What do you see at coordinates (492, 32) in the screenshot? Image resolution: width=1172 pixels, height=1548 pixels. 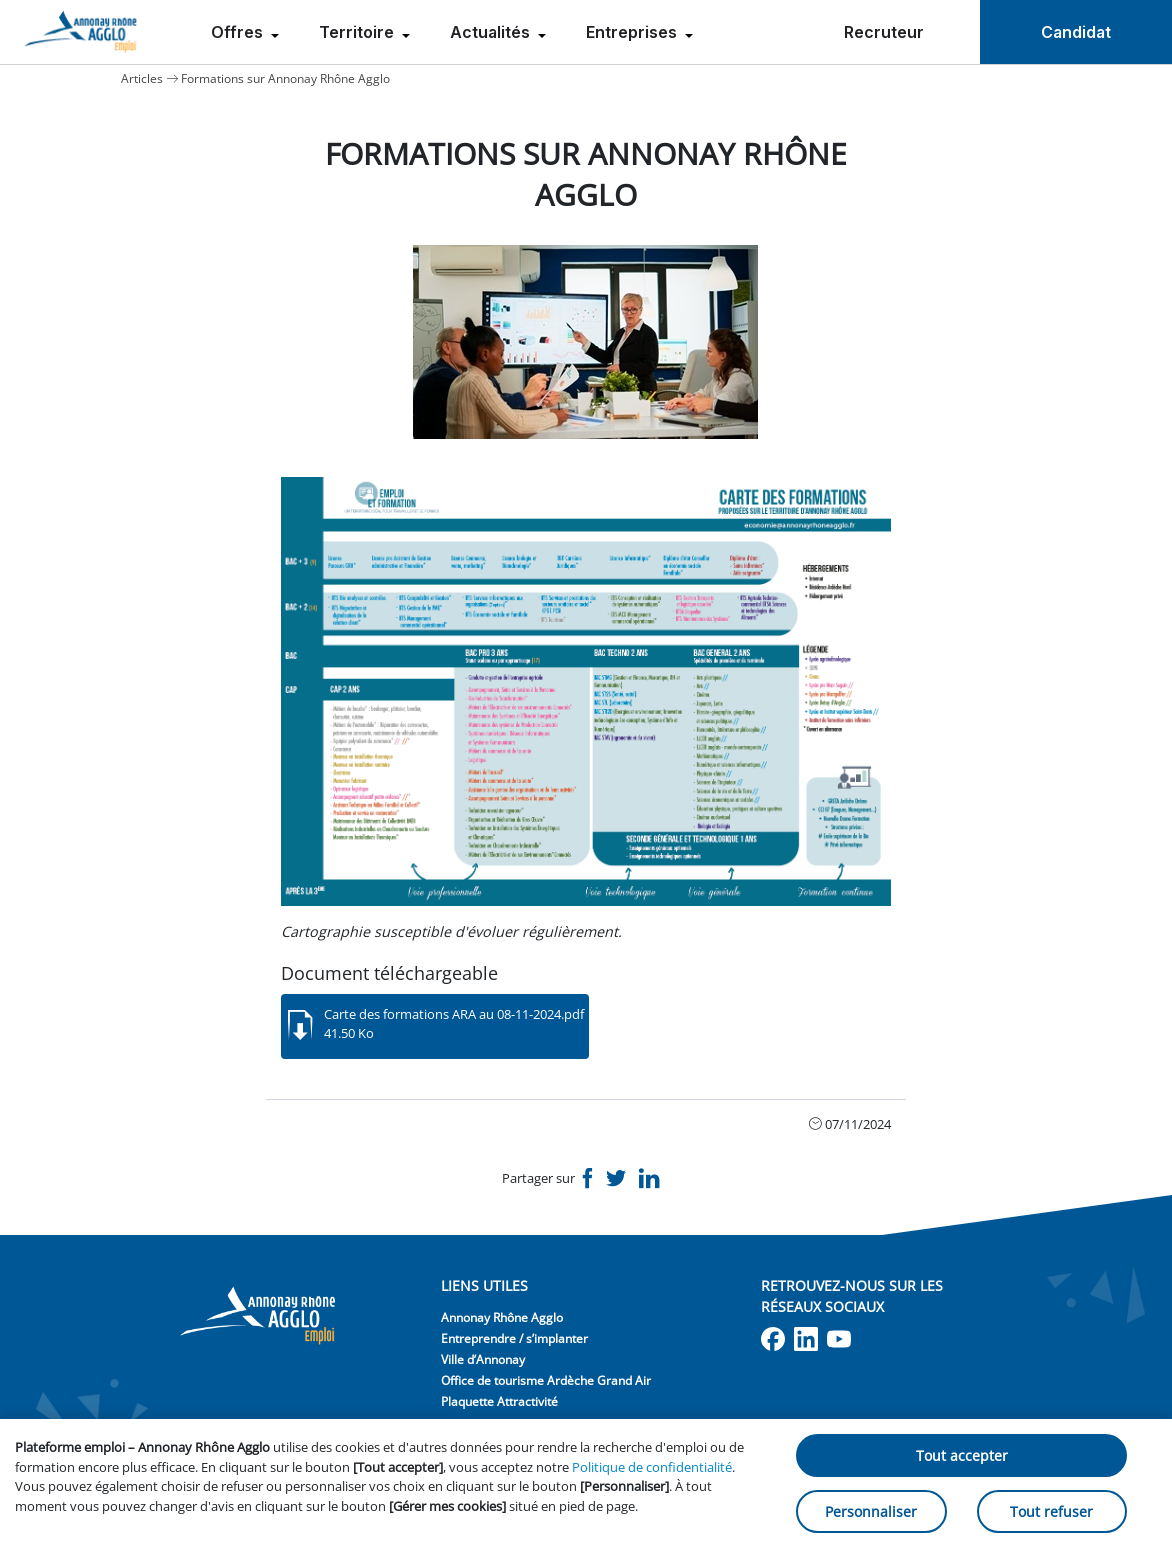 I see `Actualités [menuitem]` at bounding box center [492, 32].